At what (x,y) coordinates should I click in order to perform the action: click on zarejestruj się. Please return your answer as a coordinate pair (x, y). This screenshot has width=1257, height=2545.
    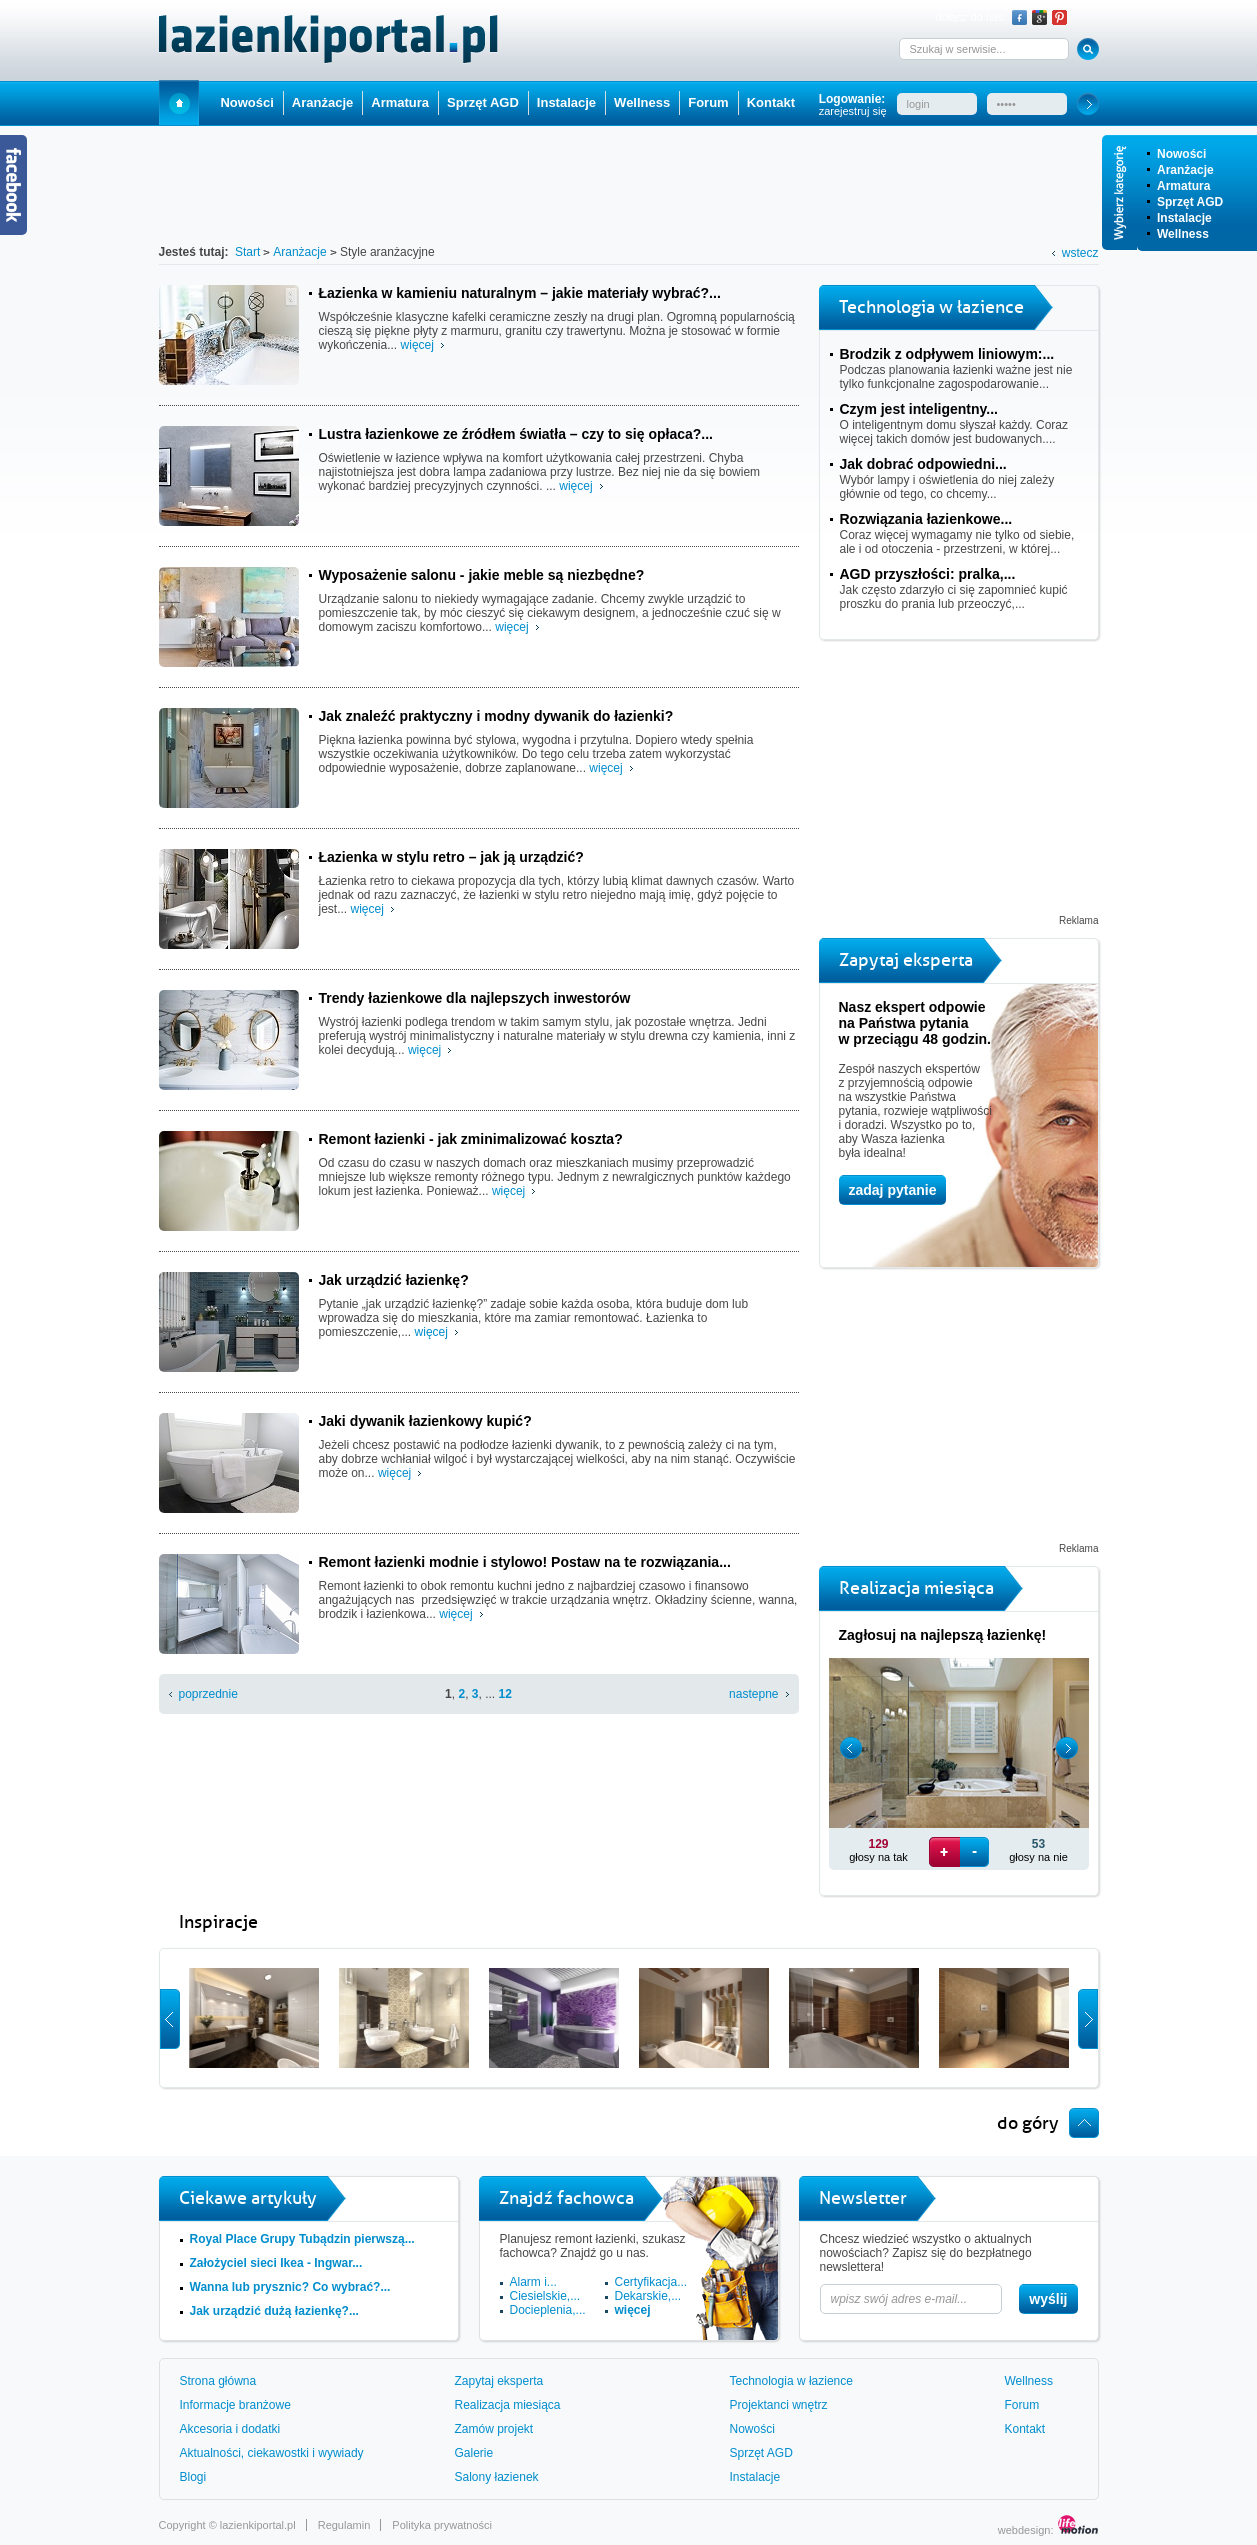
    Looking at the image, I should click on (853, 111).